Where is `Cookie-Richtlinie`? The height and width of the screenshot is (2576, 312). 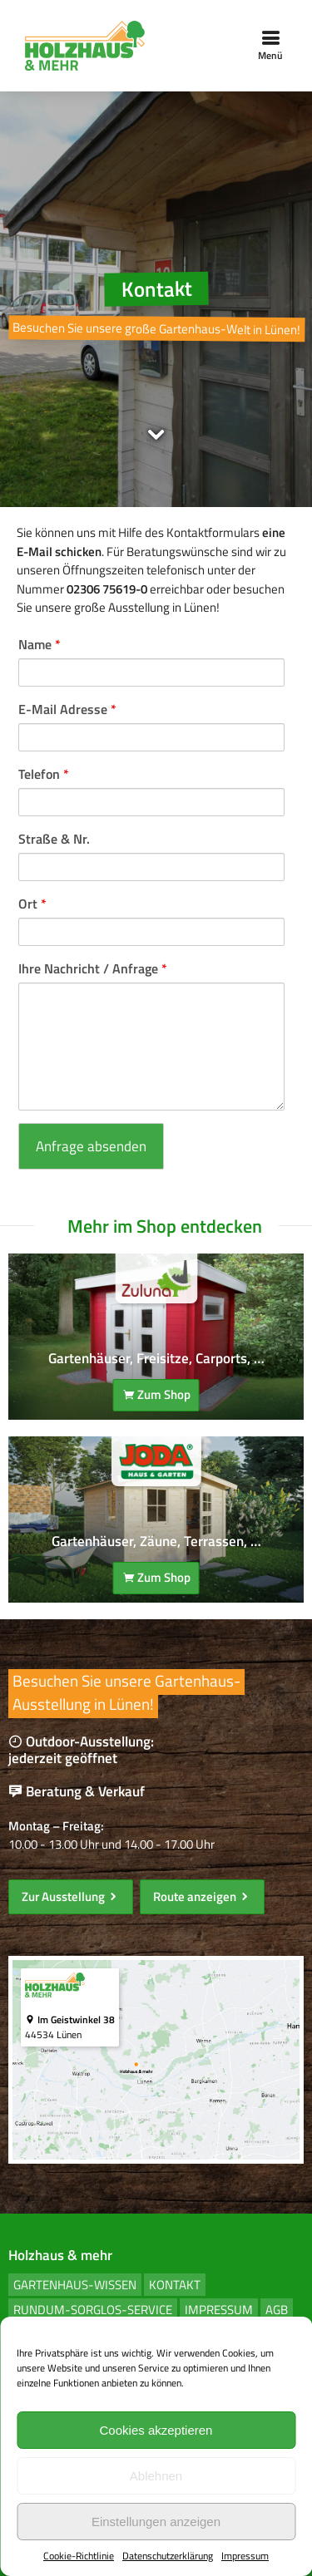
Cookie-Richtlinie is located at coordinates (78, 2556).